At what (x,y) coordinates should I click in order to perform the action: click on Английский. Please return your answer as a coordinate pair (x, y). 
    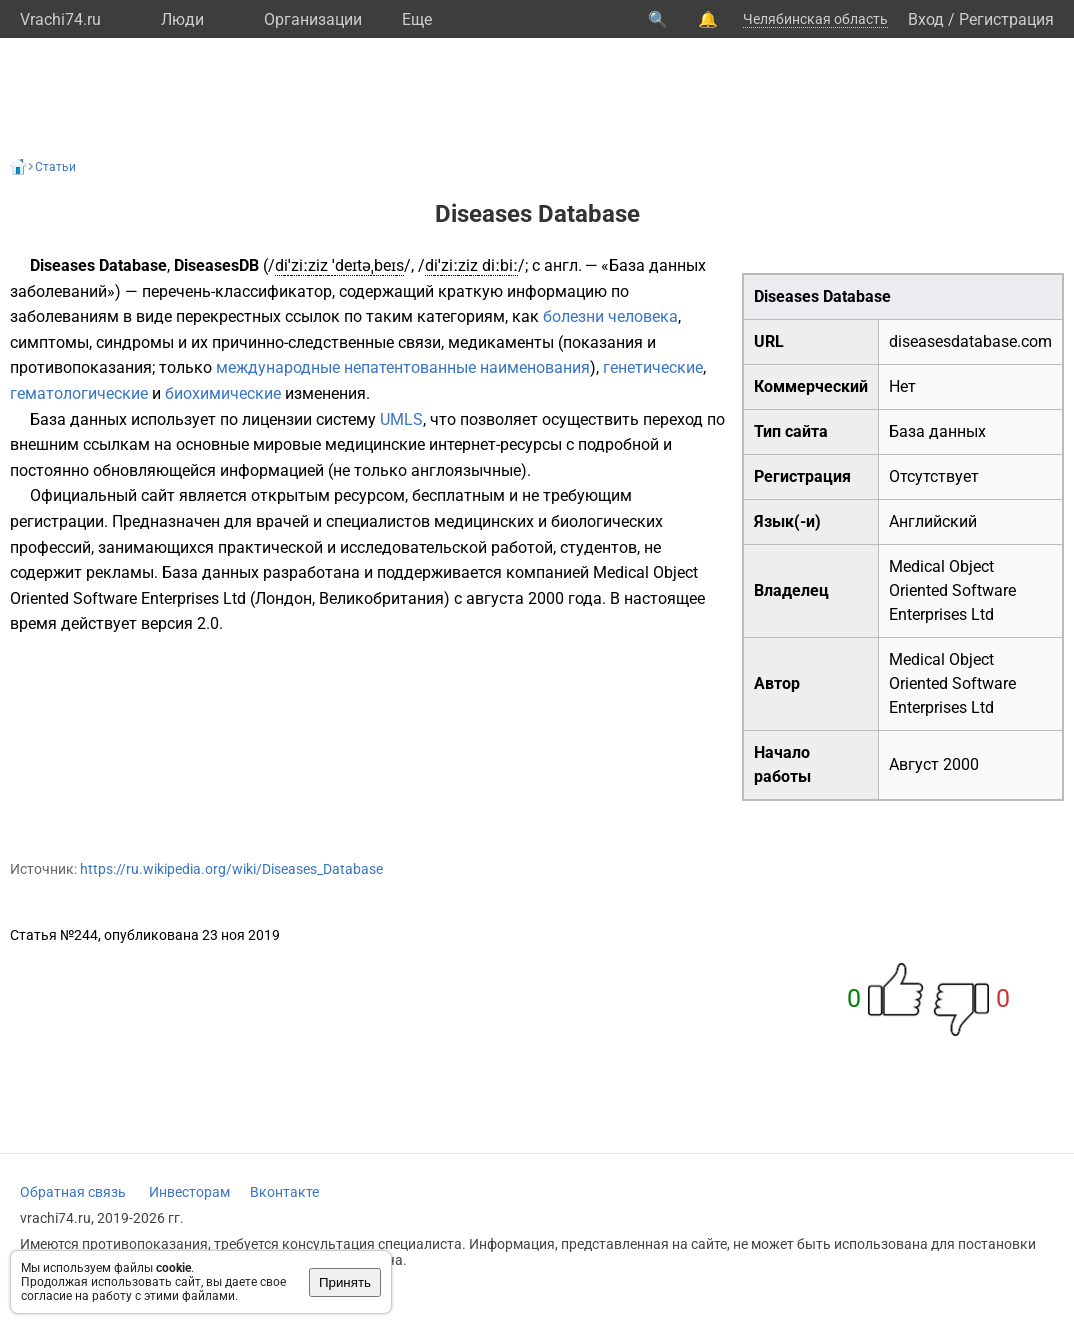
    Looking at the image, I should click on (933, 521).